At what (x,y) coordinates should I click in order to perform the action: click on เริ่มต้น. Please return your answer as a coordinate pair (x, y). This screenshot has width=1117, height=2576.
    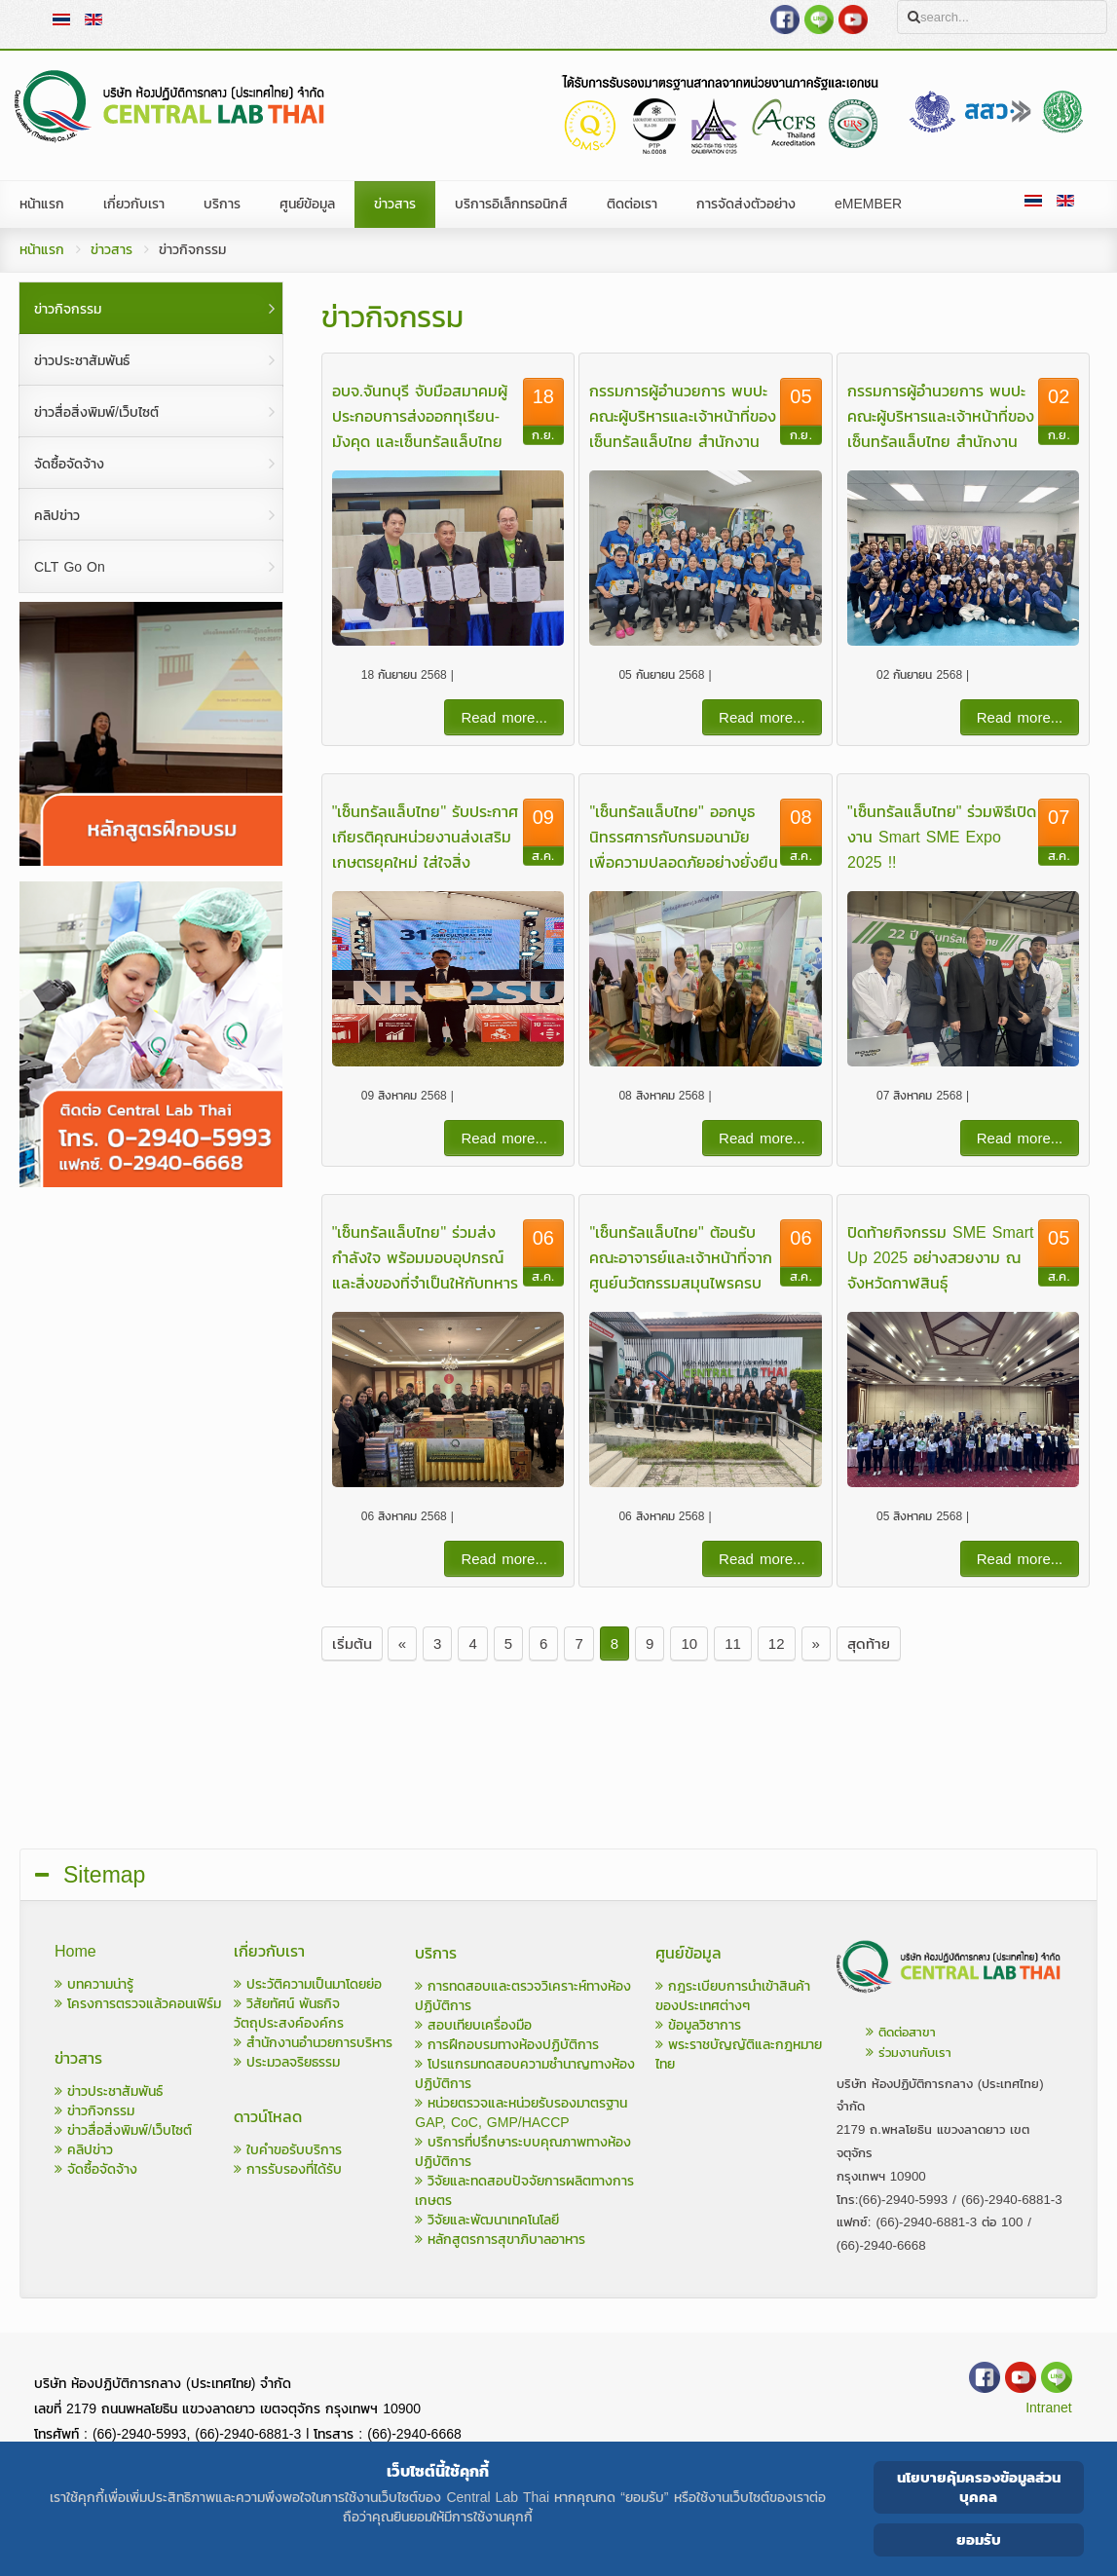
    Looking at the image, I should click on (352, 1643).